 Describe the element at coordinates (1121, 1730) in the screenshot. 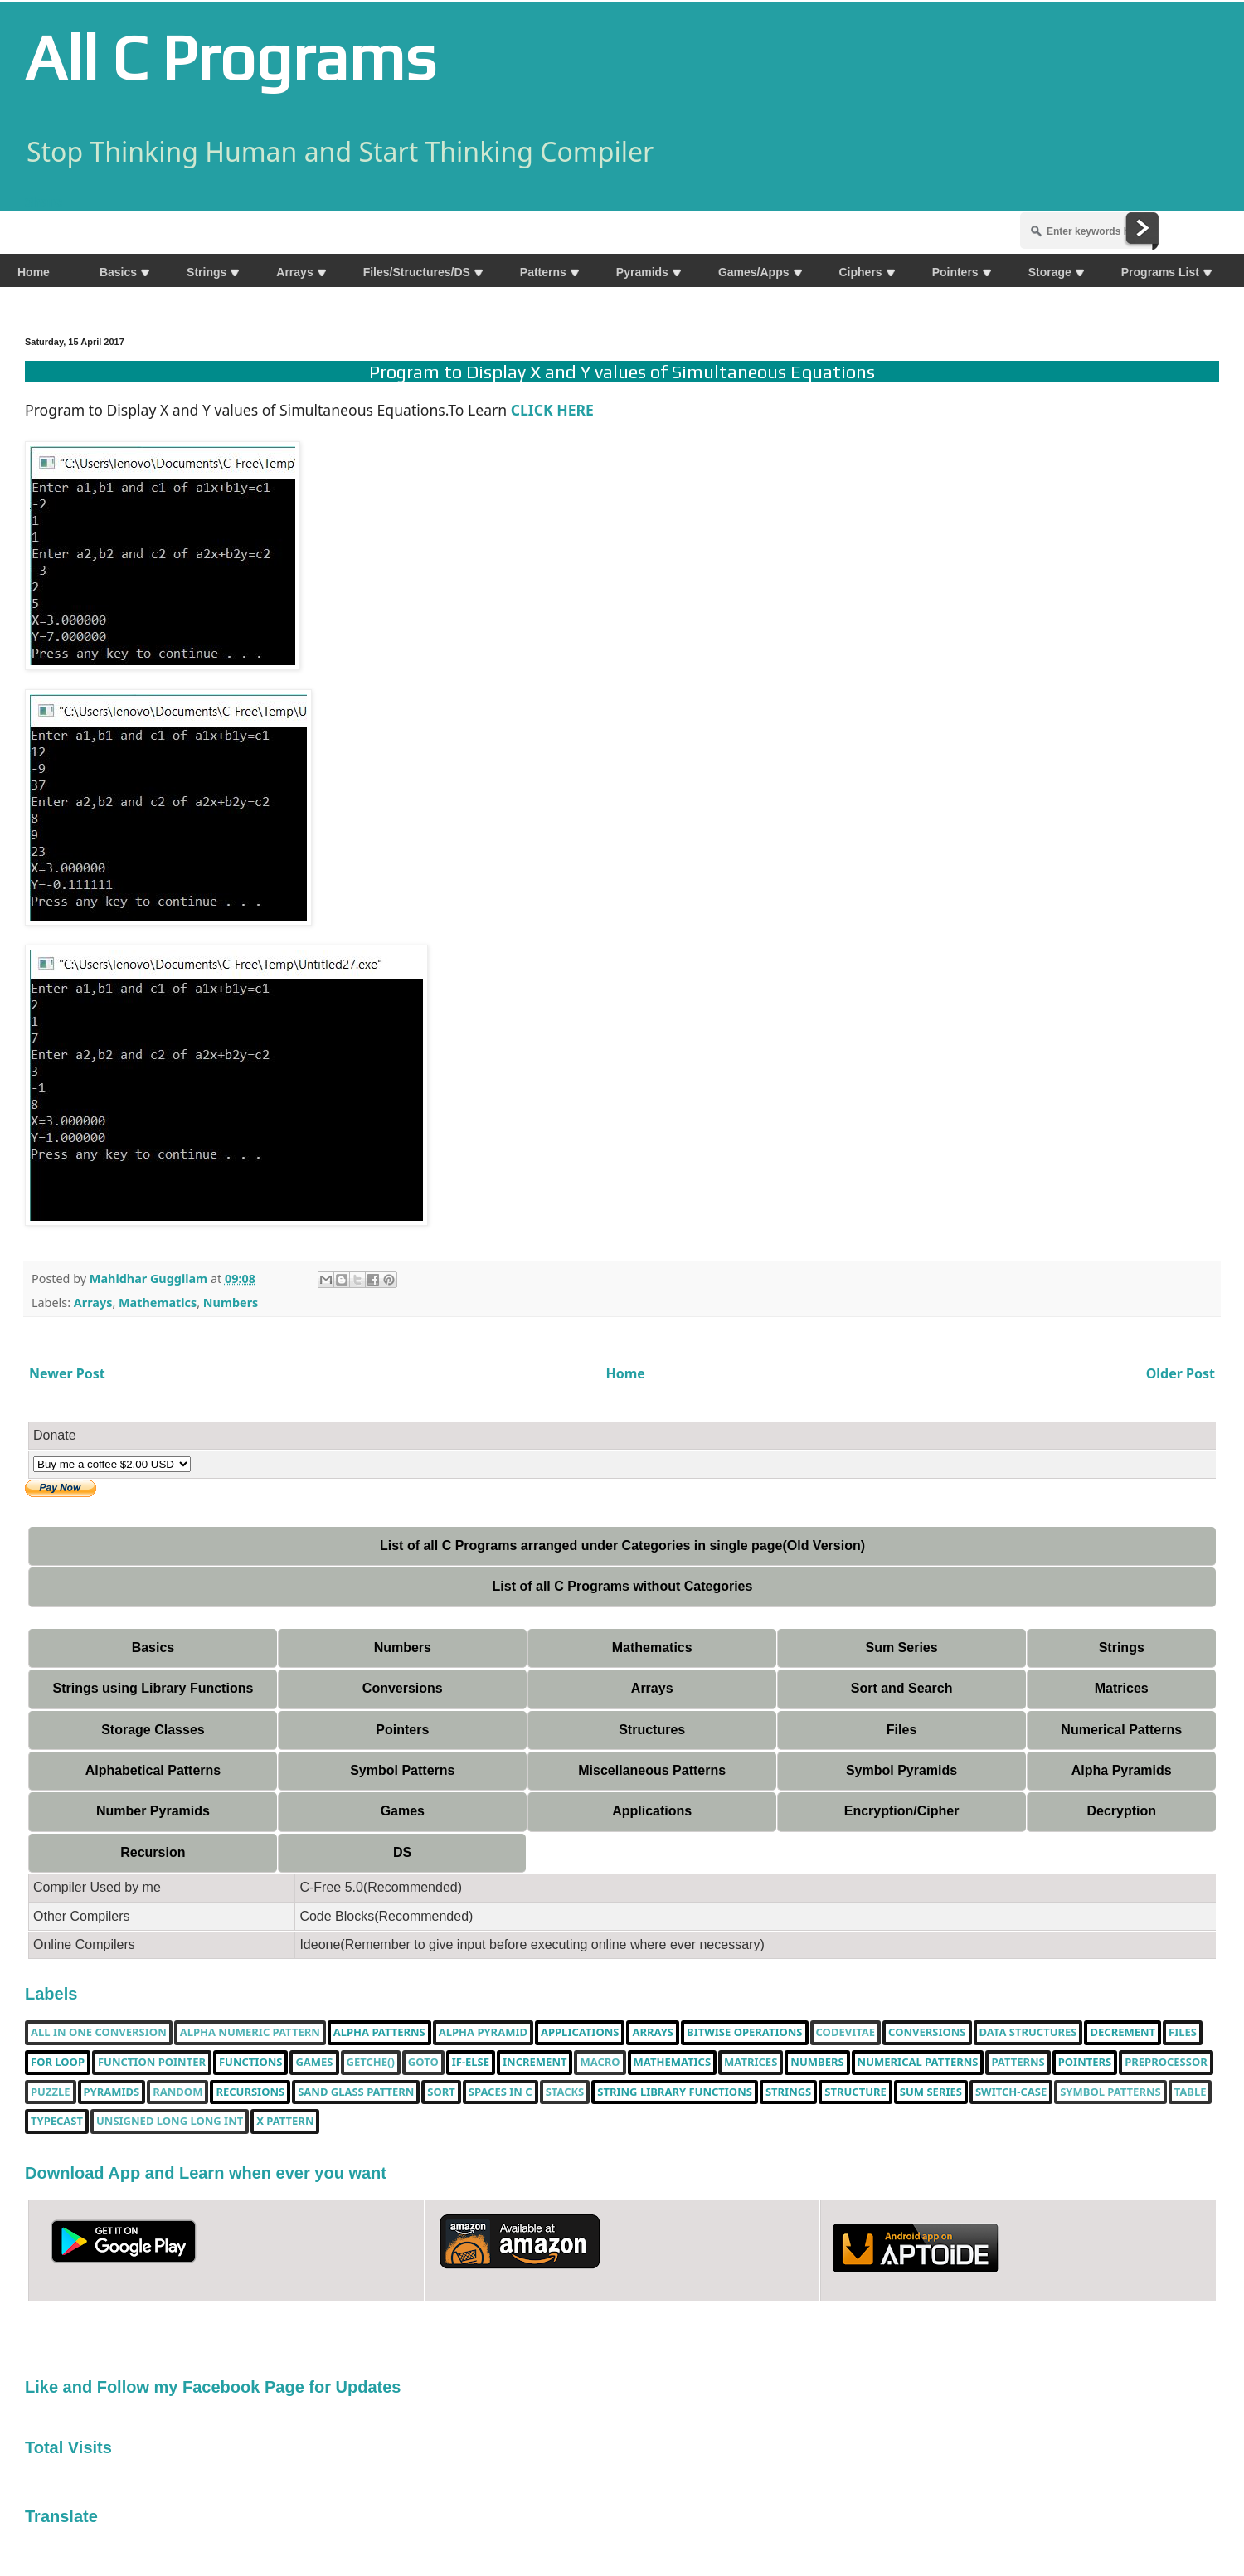

I see `Numerical Patterns` at that location.